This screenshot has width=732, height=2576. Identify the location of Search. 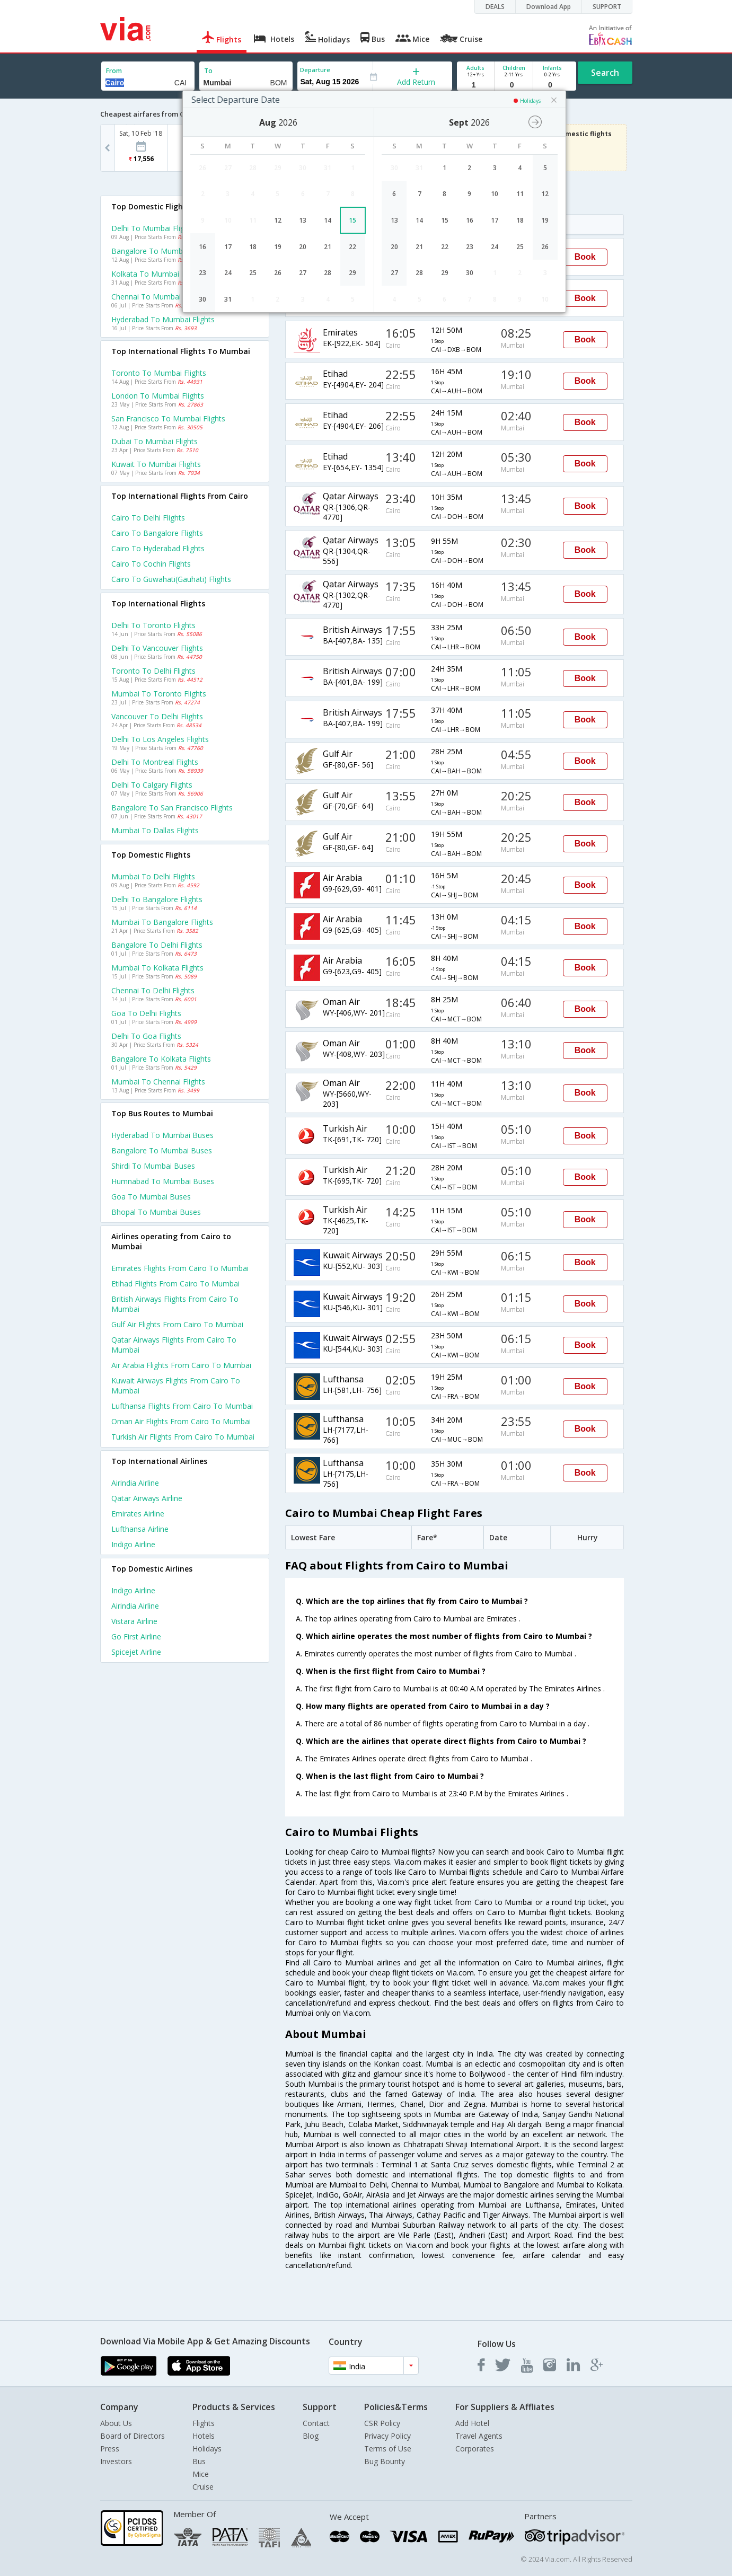
(605, 72).